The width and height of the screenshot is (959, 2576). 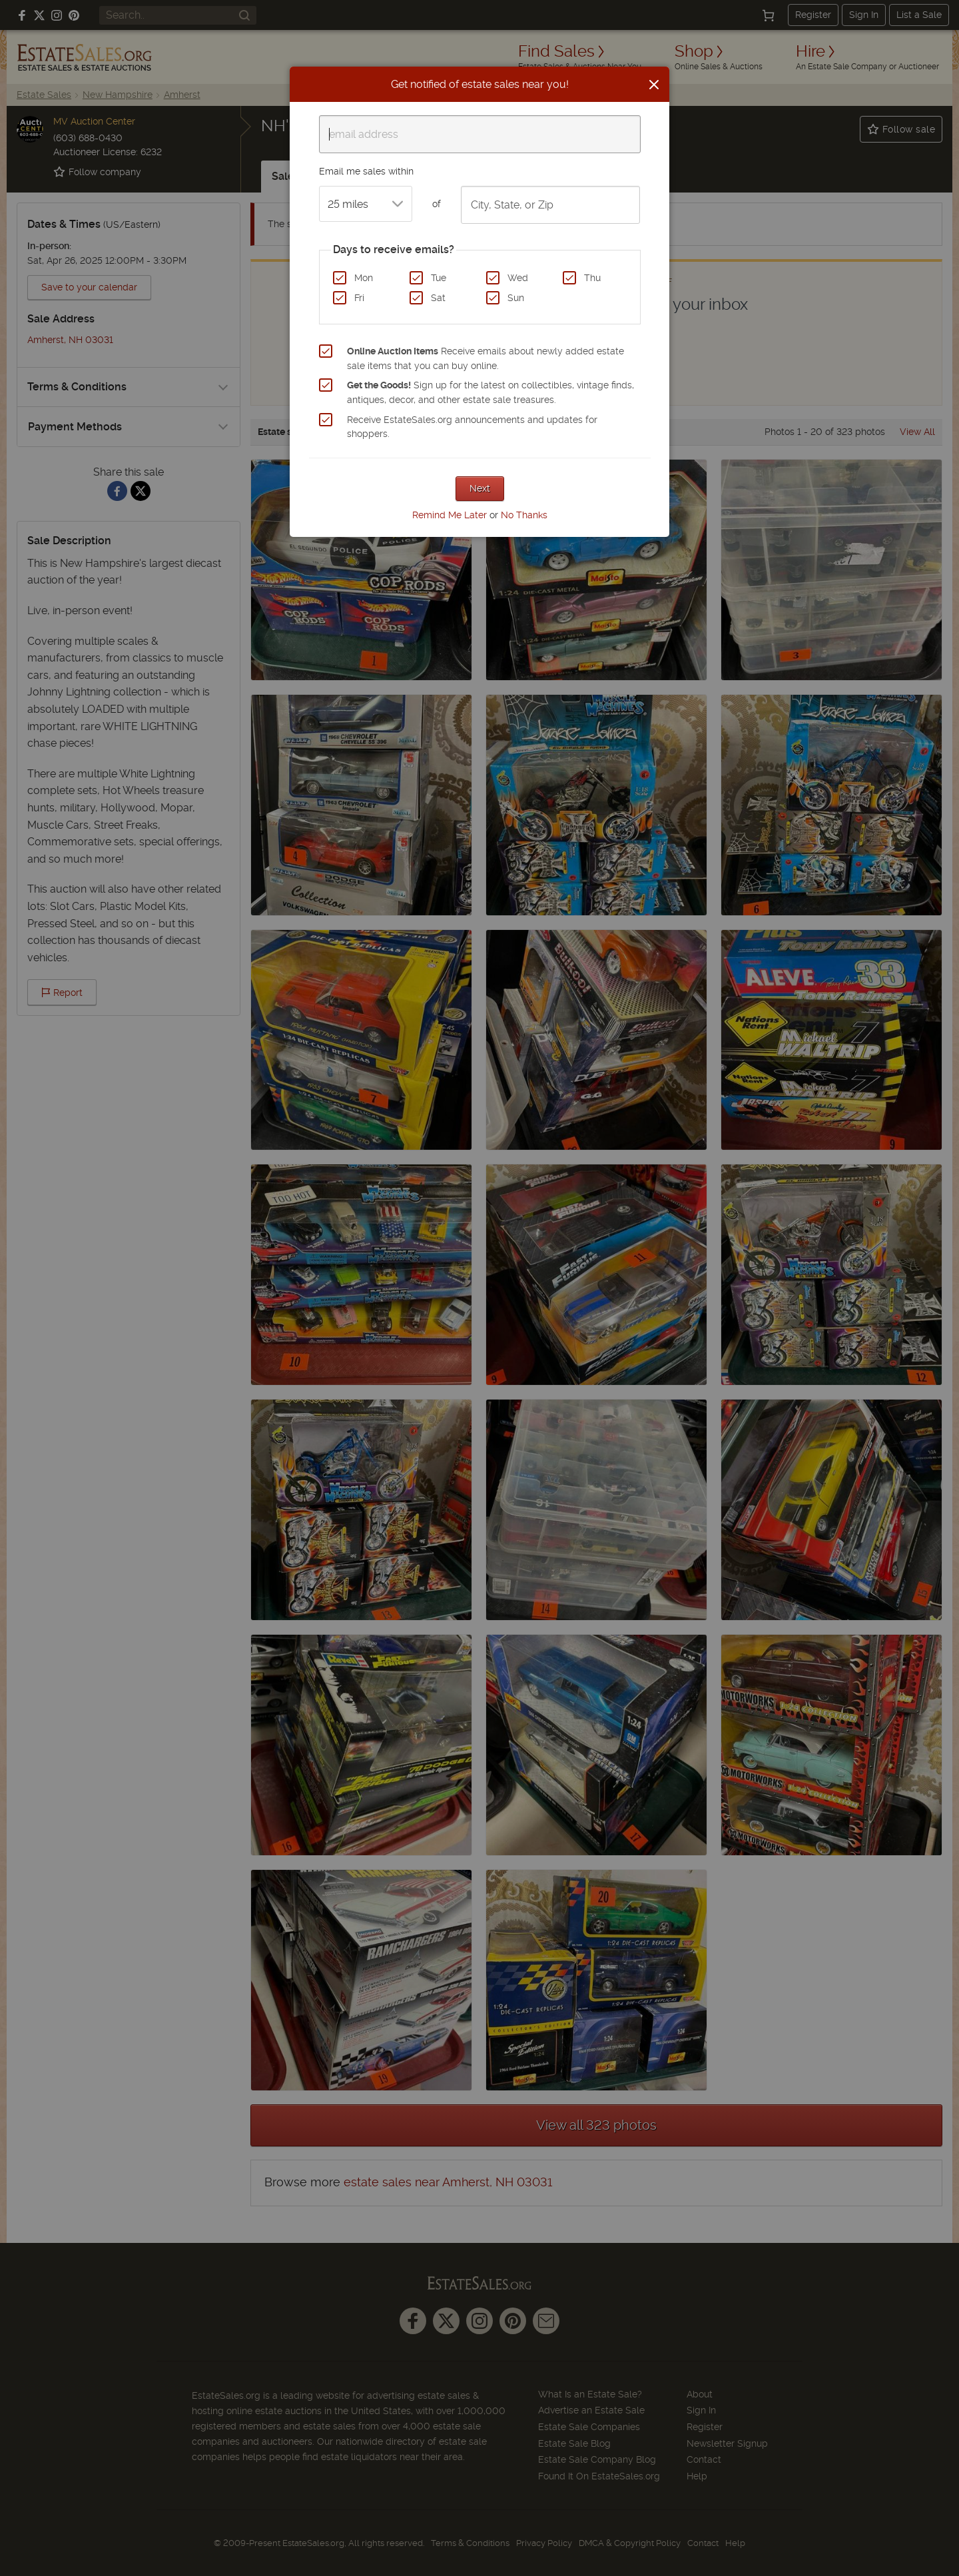 I want to click on [Close], so click(x=654, y=85).